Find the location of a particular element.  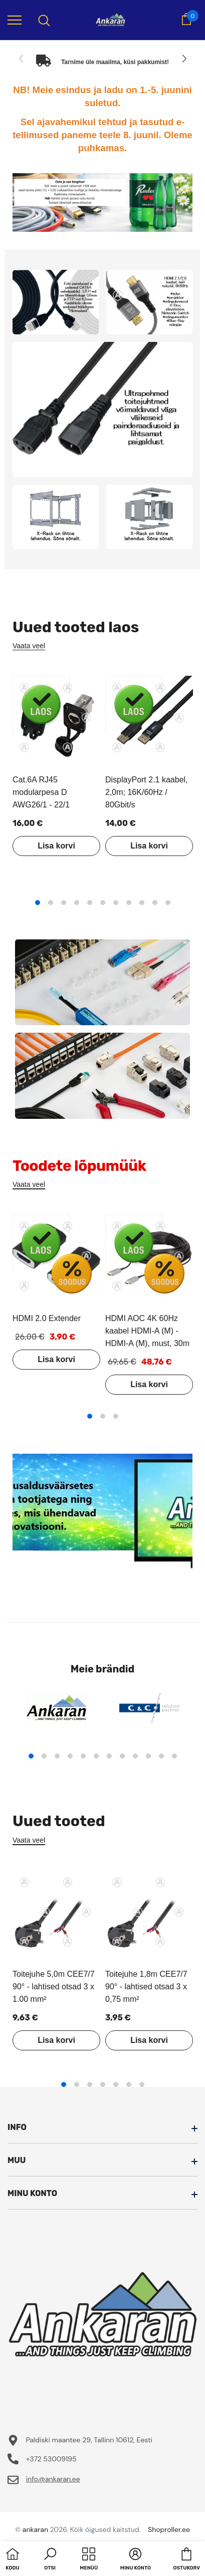

3 [tab] is located at coordinates (63, 902).